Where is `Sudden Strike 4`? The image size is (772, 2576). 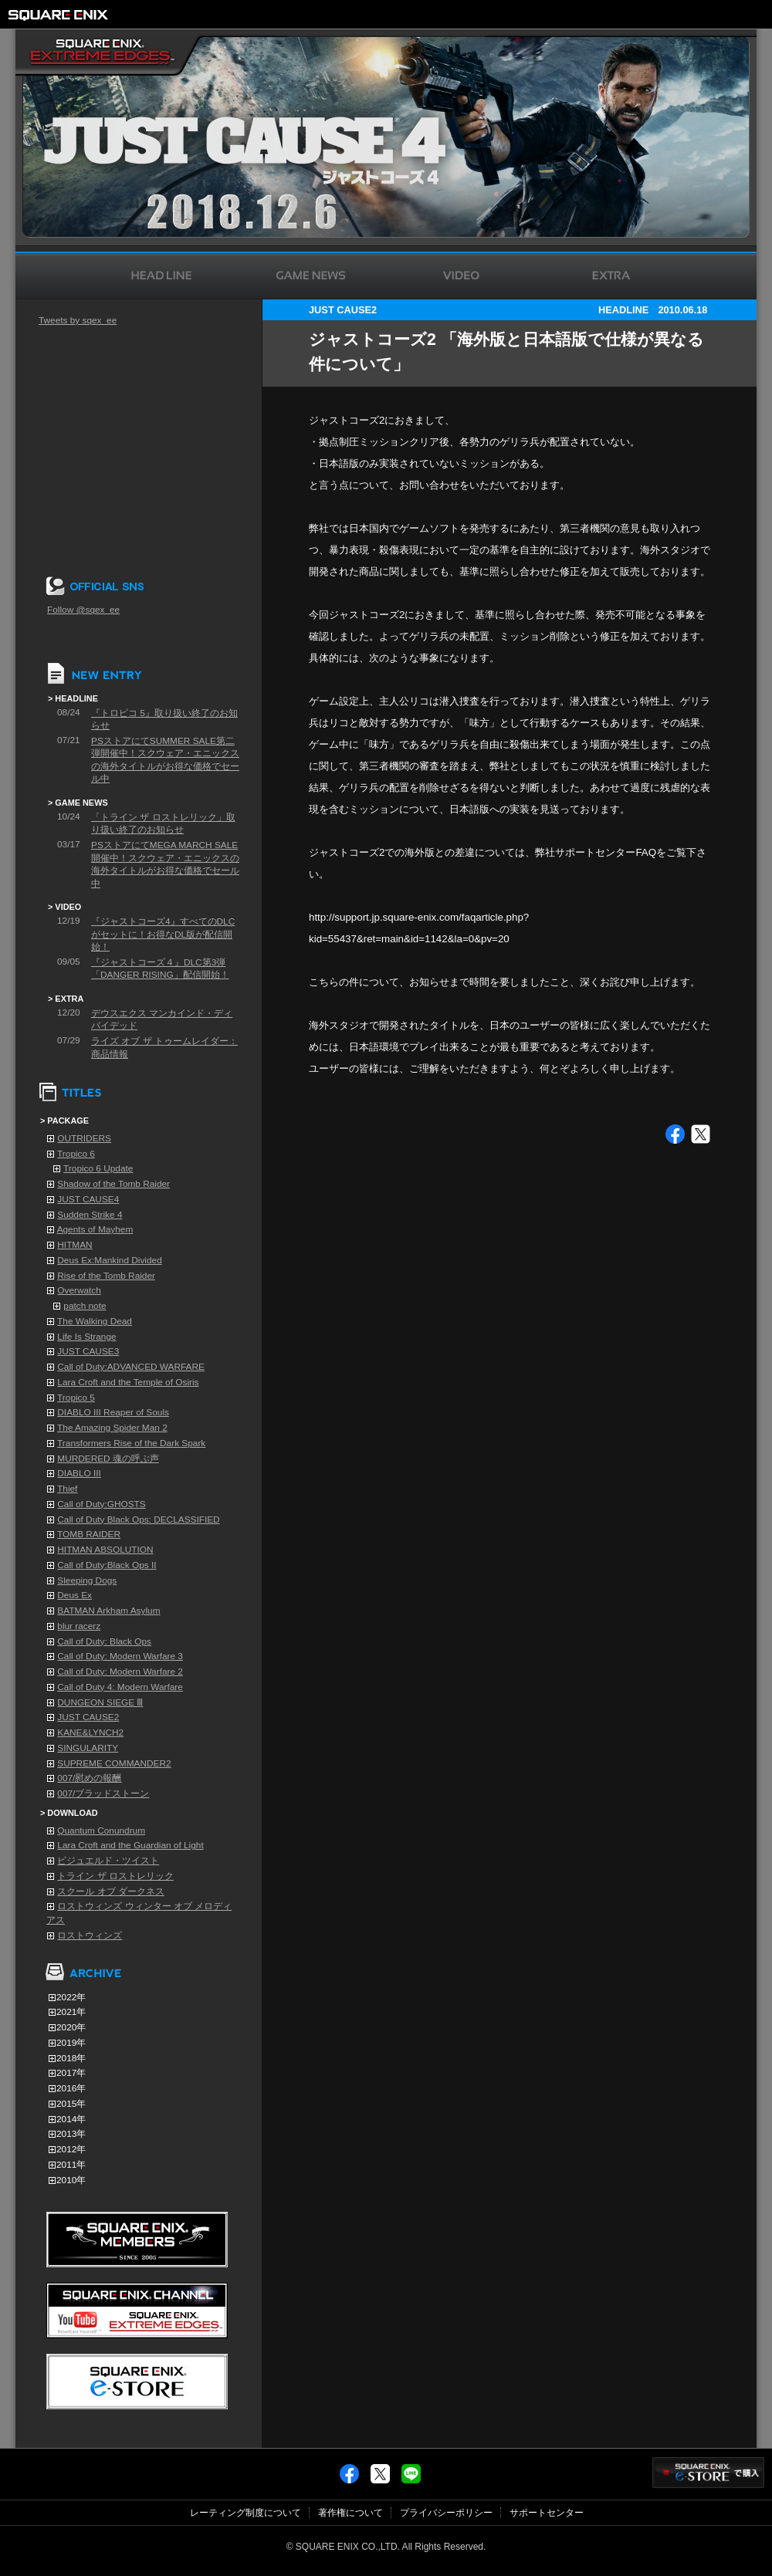
Sudden Strike 4 is located at coordinates (89, 1214).